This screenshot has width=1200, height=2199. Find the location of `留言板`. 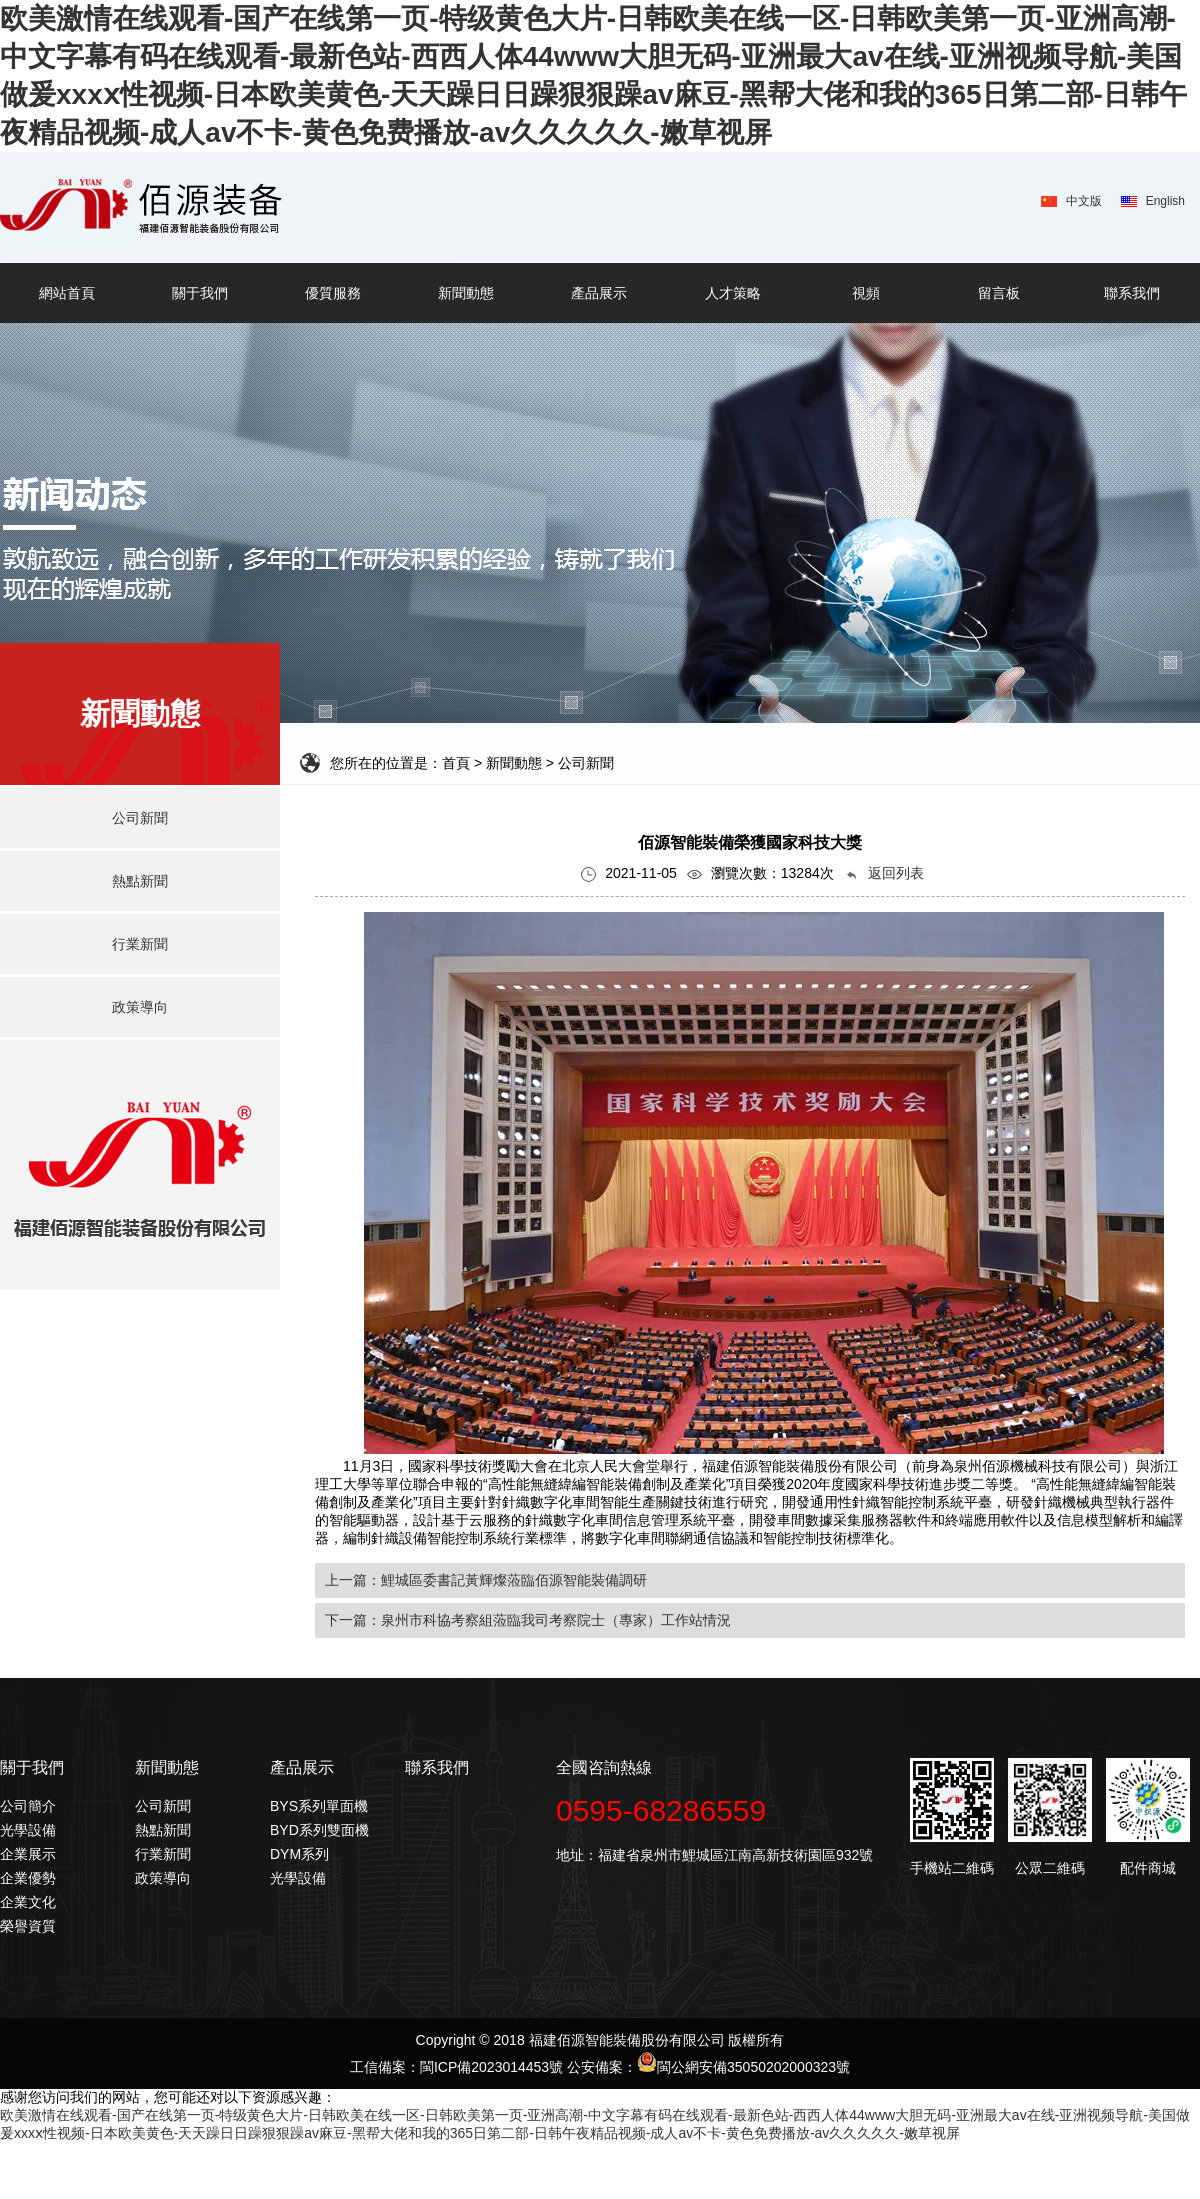

留言板 is located at coordinates (999, 293).